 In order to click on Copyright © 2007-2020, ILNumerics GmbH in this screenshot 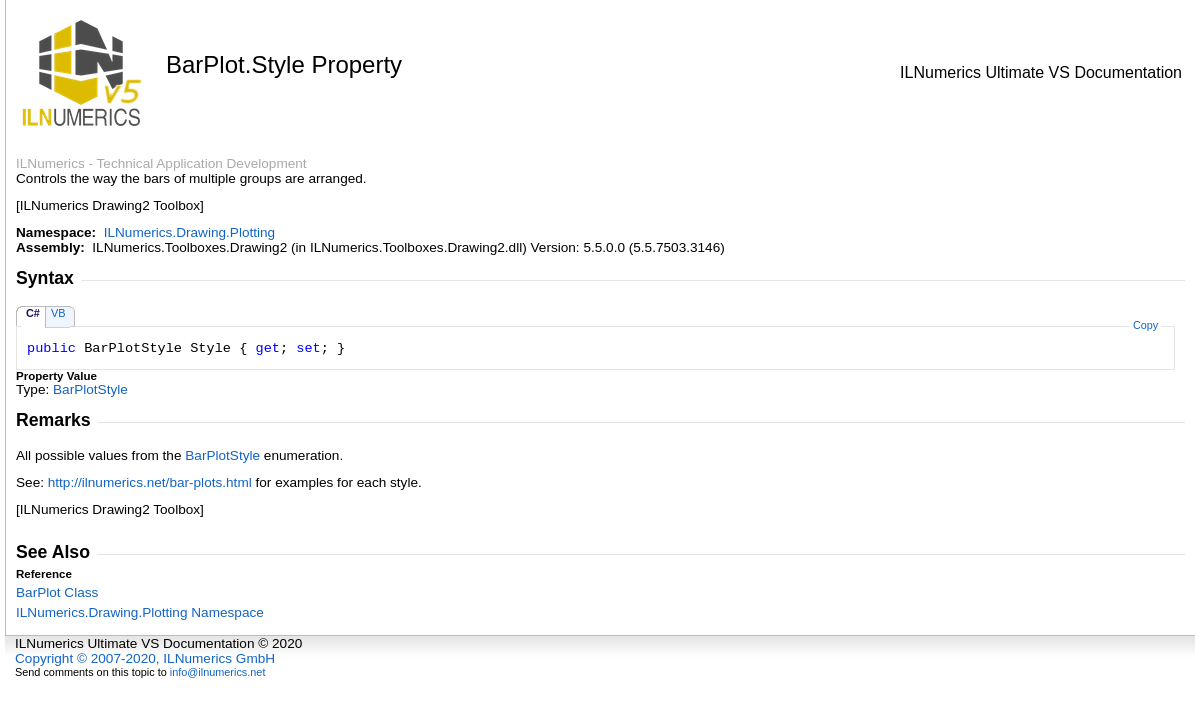, I will do `click(145, 658)`.